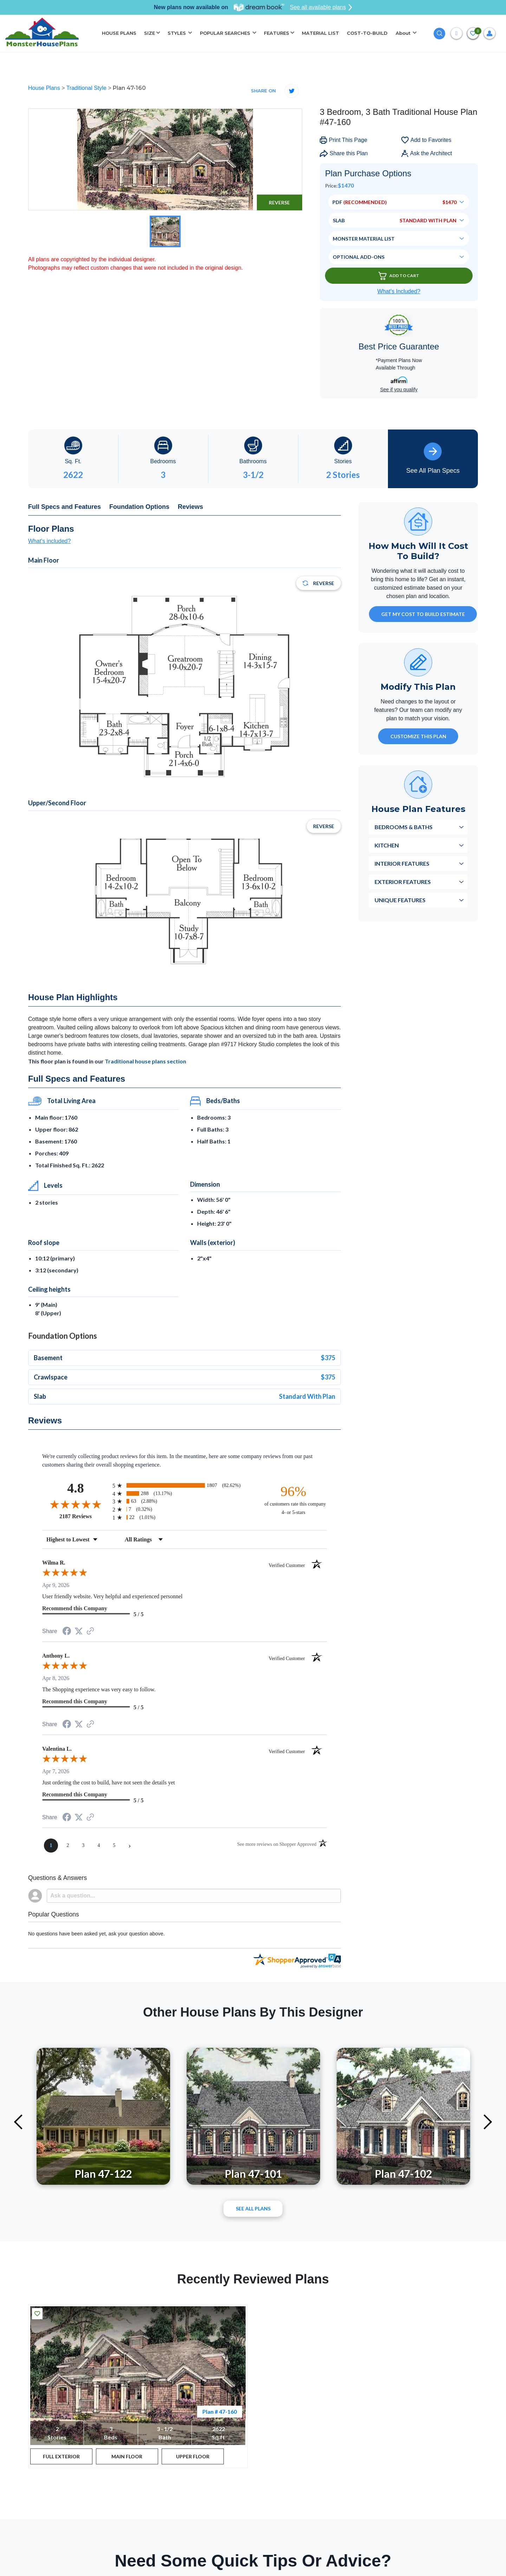 Image resolution: width=506 pixels, height=2576 pixels. Describe the element at coordinates (398, 291) in the screenshot. I see `What’s Included?` at that location.